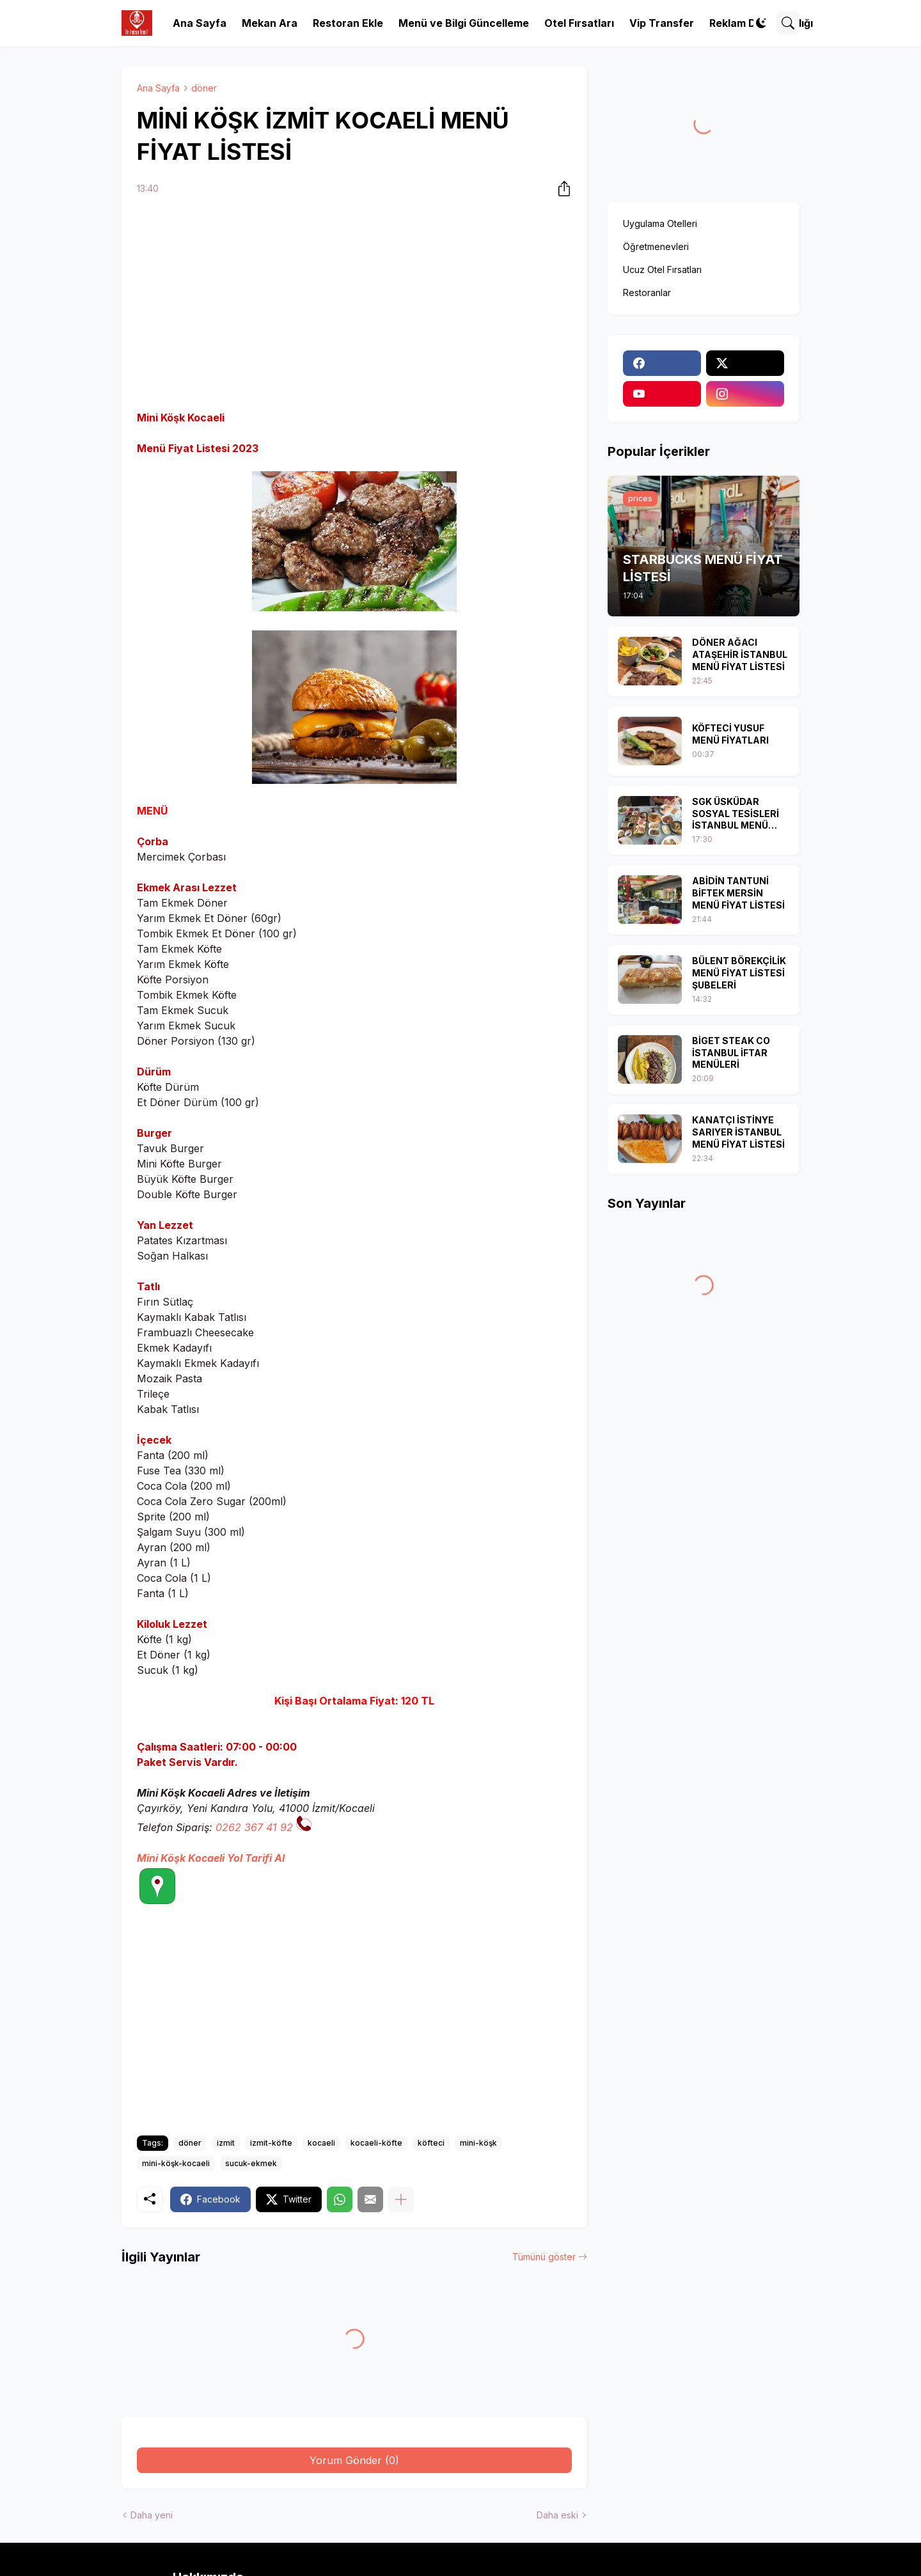  What do you see at coordinates (739, 972) in the screenshot?
I see `BÜLENT BÖREKÇİLİK MENÜ FİYAT LİSTESİ ŞUBELERİ` at bounding box center [739, 972].